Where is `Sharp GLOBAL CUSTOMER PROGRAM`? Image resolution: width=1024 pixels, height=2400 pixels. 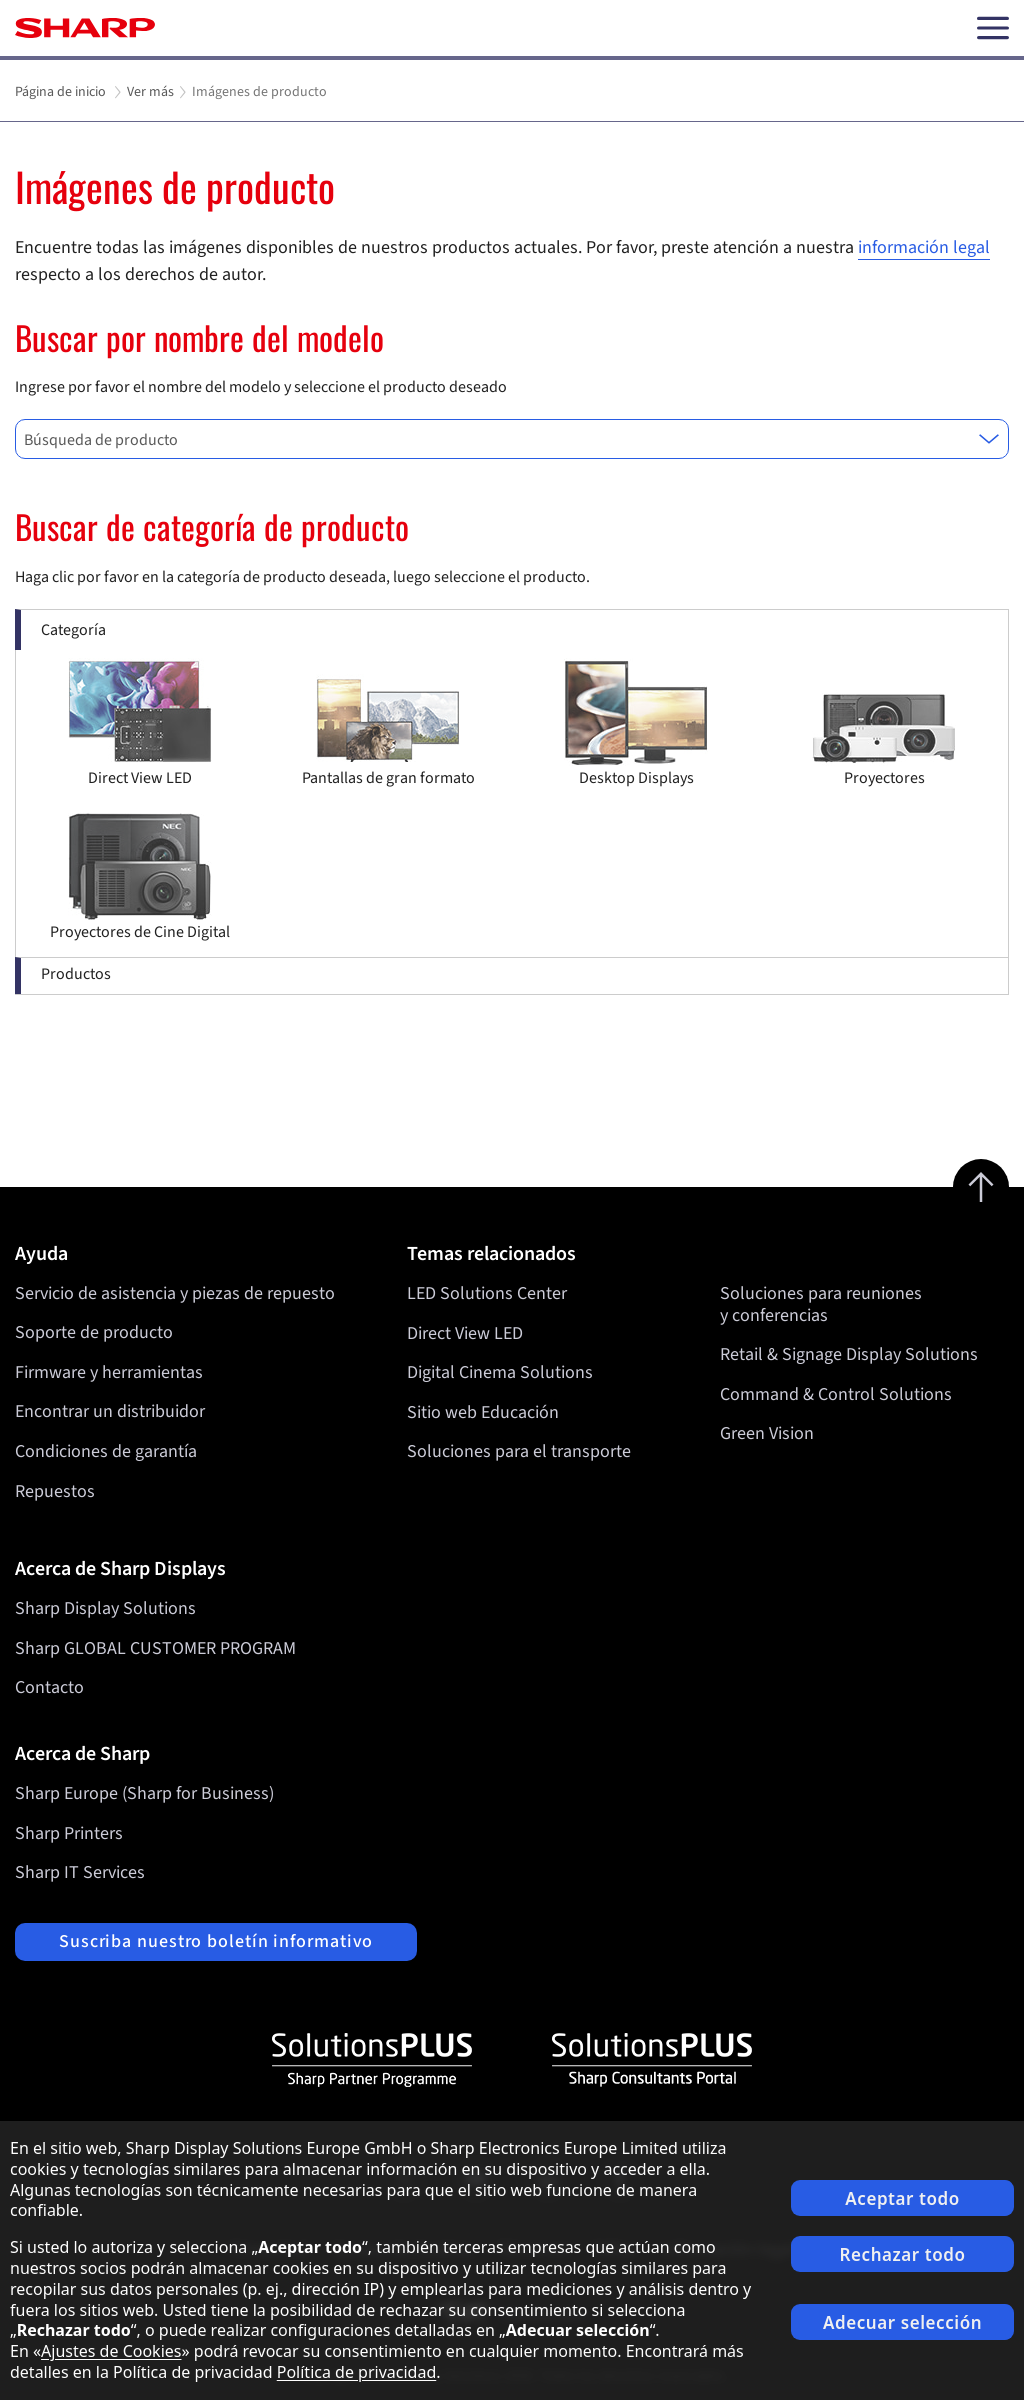 Sharp GLOBAL CUSTOMER PROGRAM is located at coordinates (155, 1648).